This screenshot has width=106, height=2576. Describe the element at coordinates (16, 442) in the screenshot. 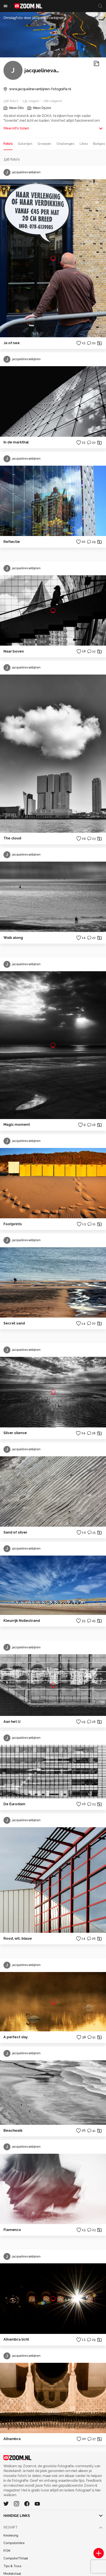

I see `In de markthal` at that location.